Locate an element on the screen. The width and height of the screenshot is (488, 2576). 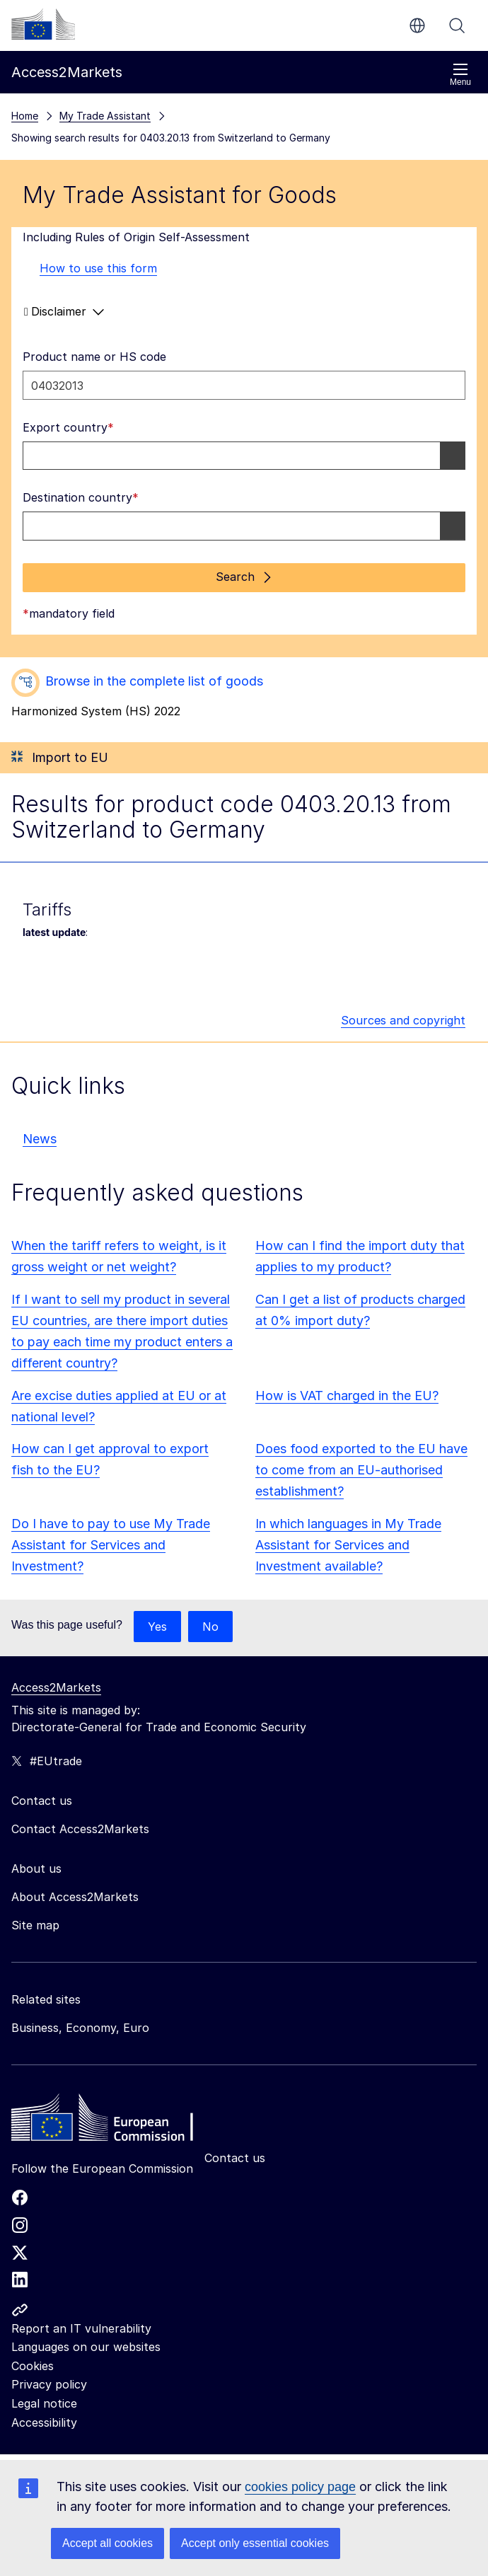
How to use this form is located at coordinates (90, 268).